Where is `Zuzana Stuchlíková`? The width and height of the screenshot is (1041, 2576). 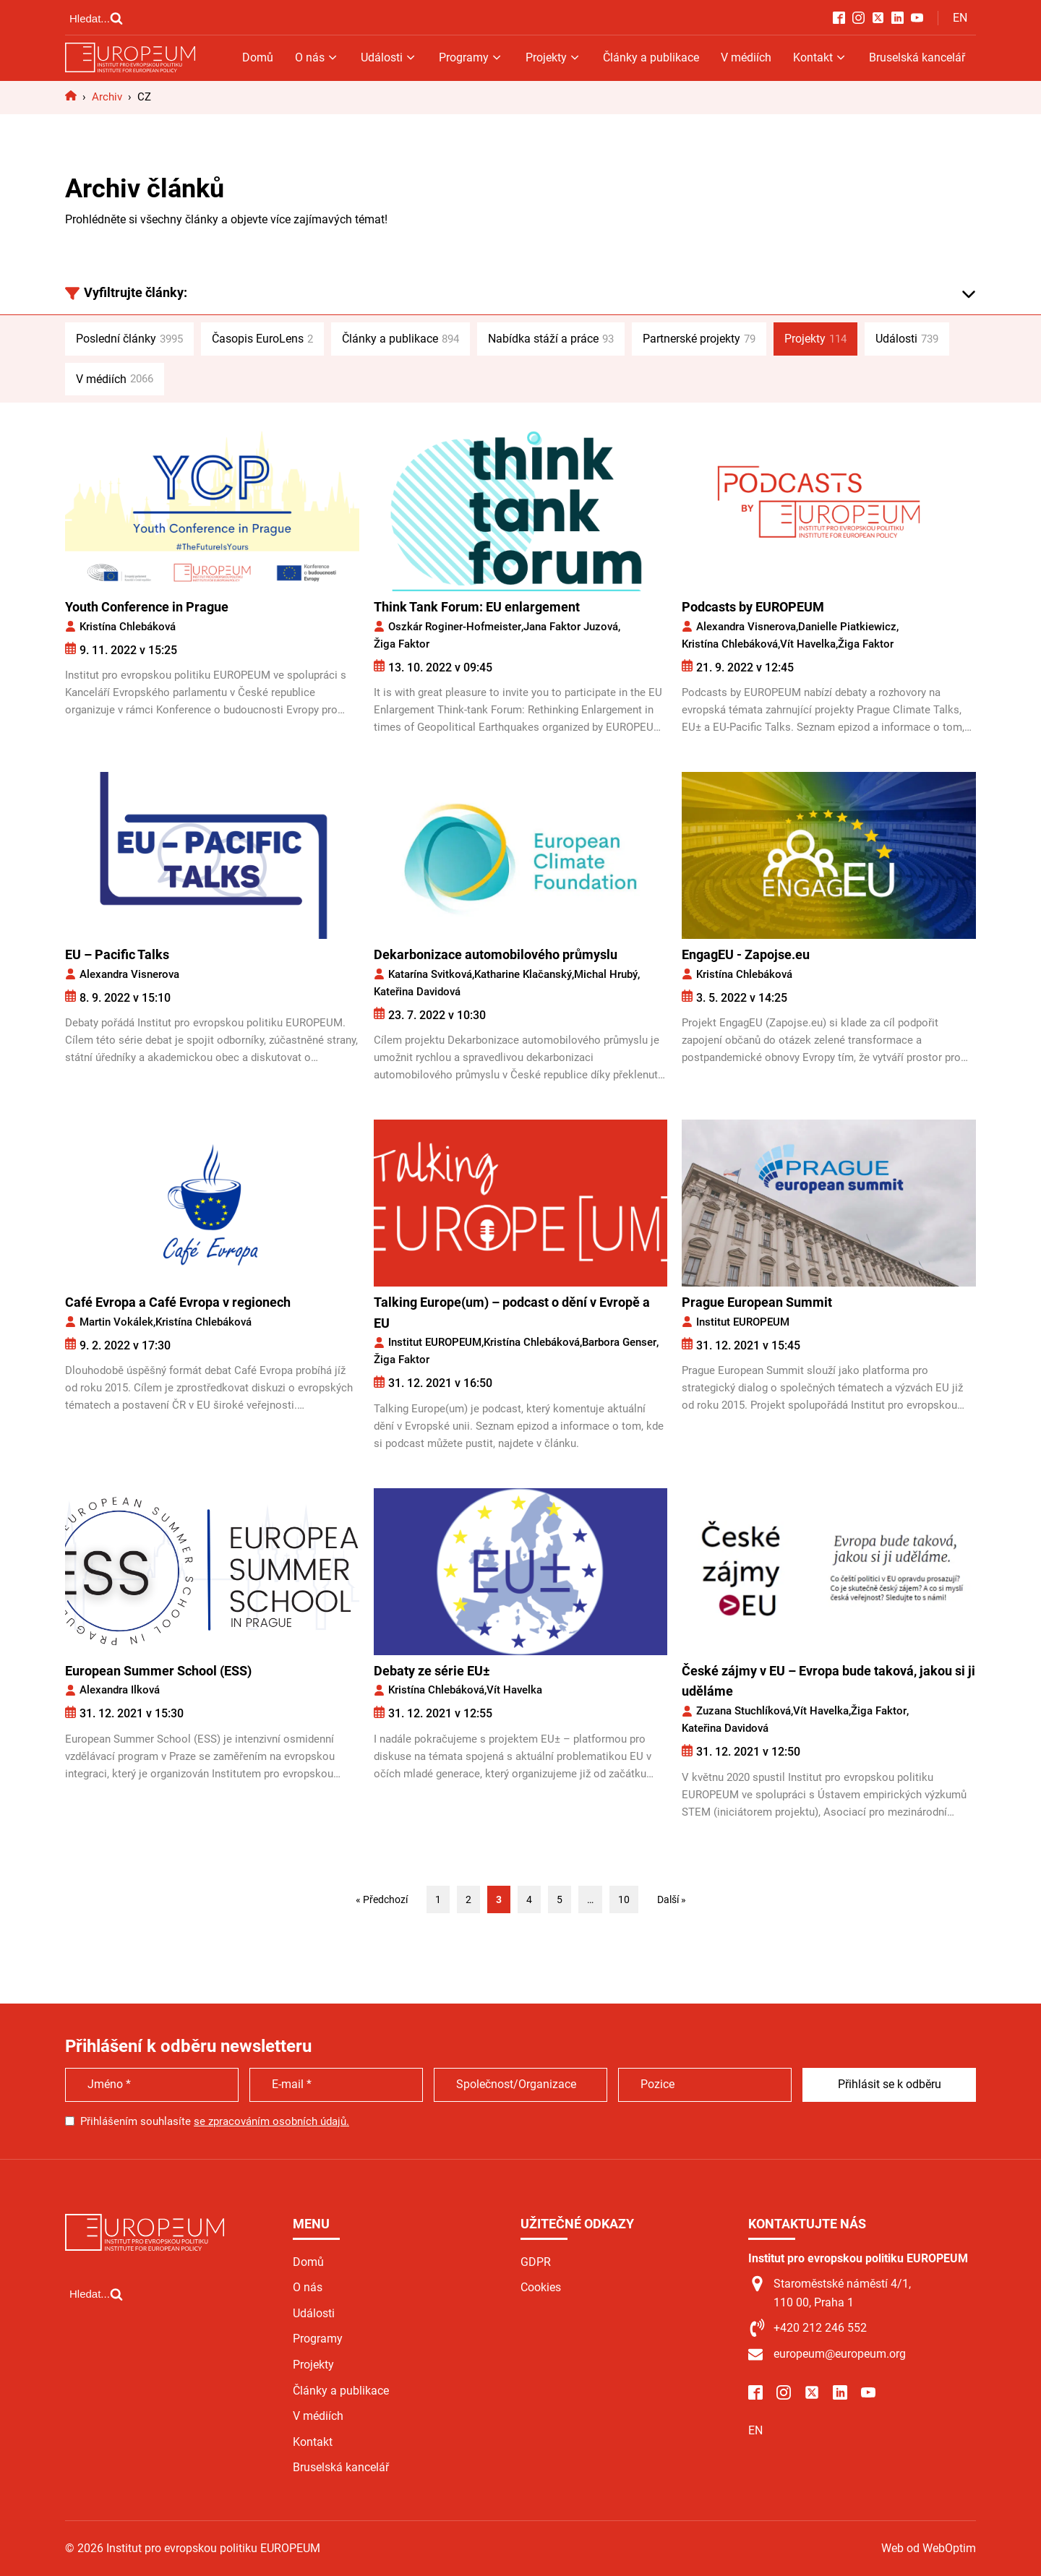
Zuzana Stuchlíková is located at coordinates (743, 1710).